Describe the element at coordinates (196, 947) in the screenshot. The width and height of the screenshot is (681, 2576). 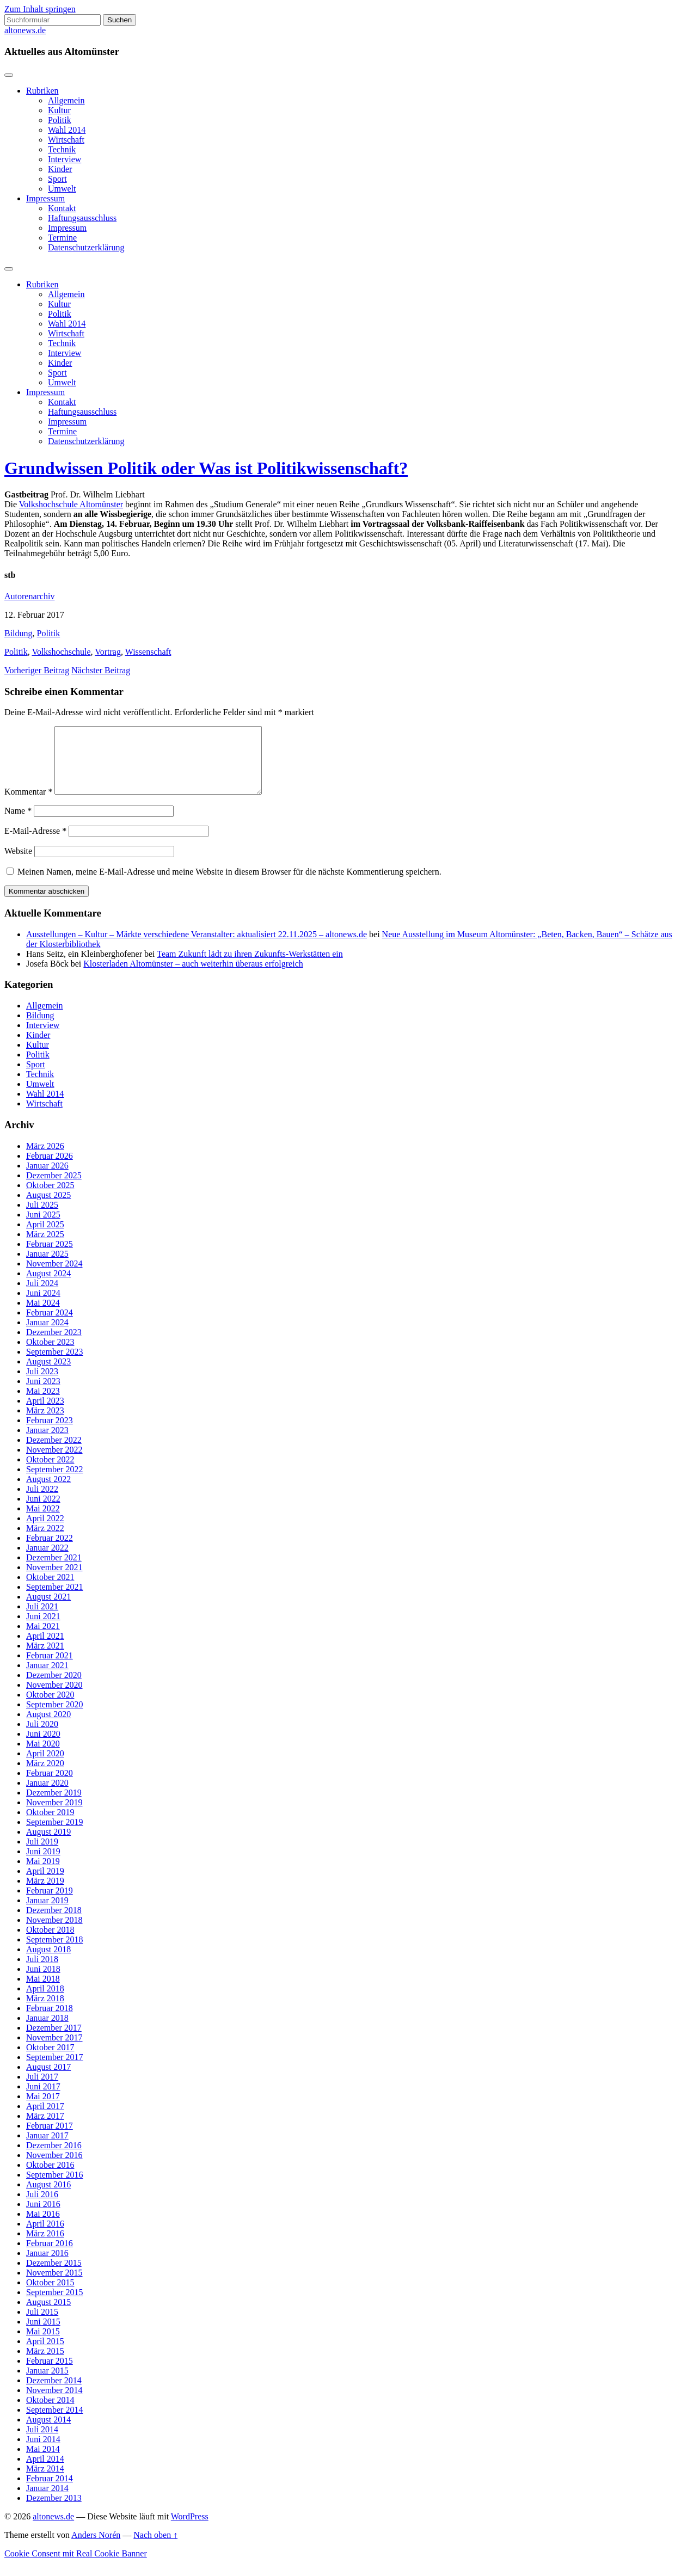
I see `Ausstellungen – Kultur – Märkte verschiedene Veranstalter: aktualisiert 22.11.2025 – altonews.de` at that location.